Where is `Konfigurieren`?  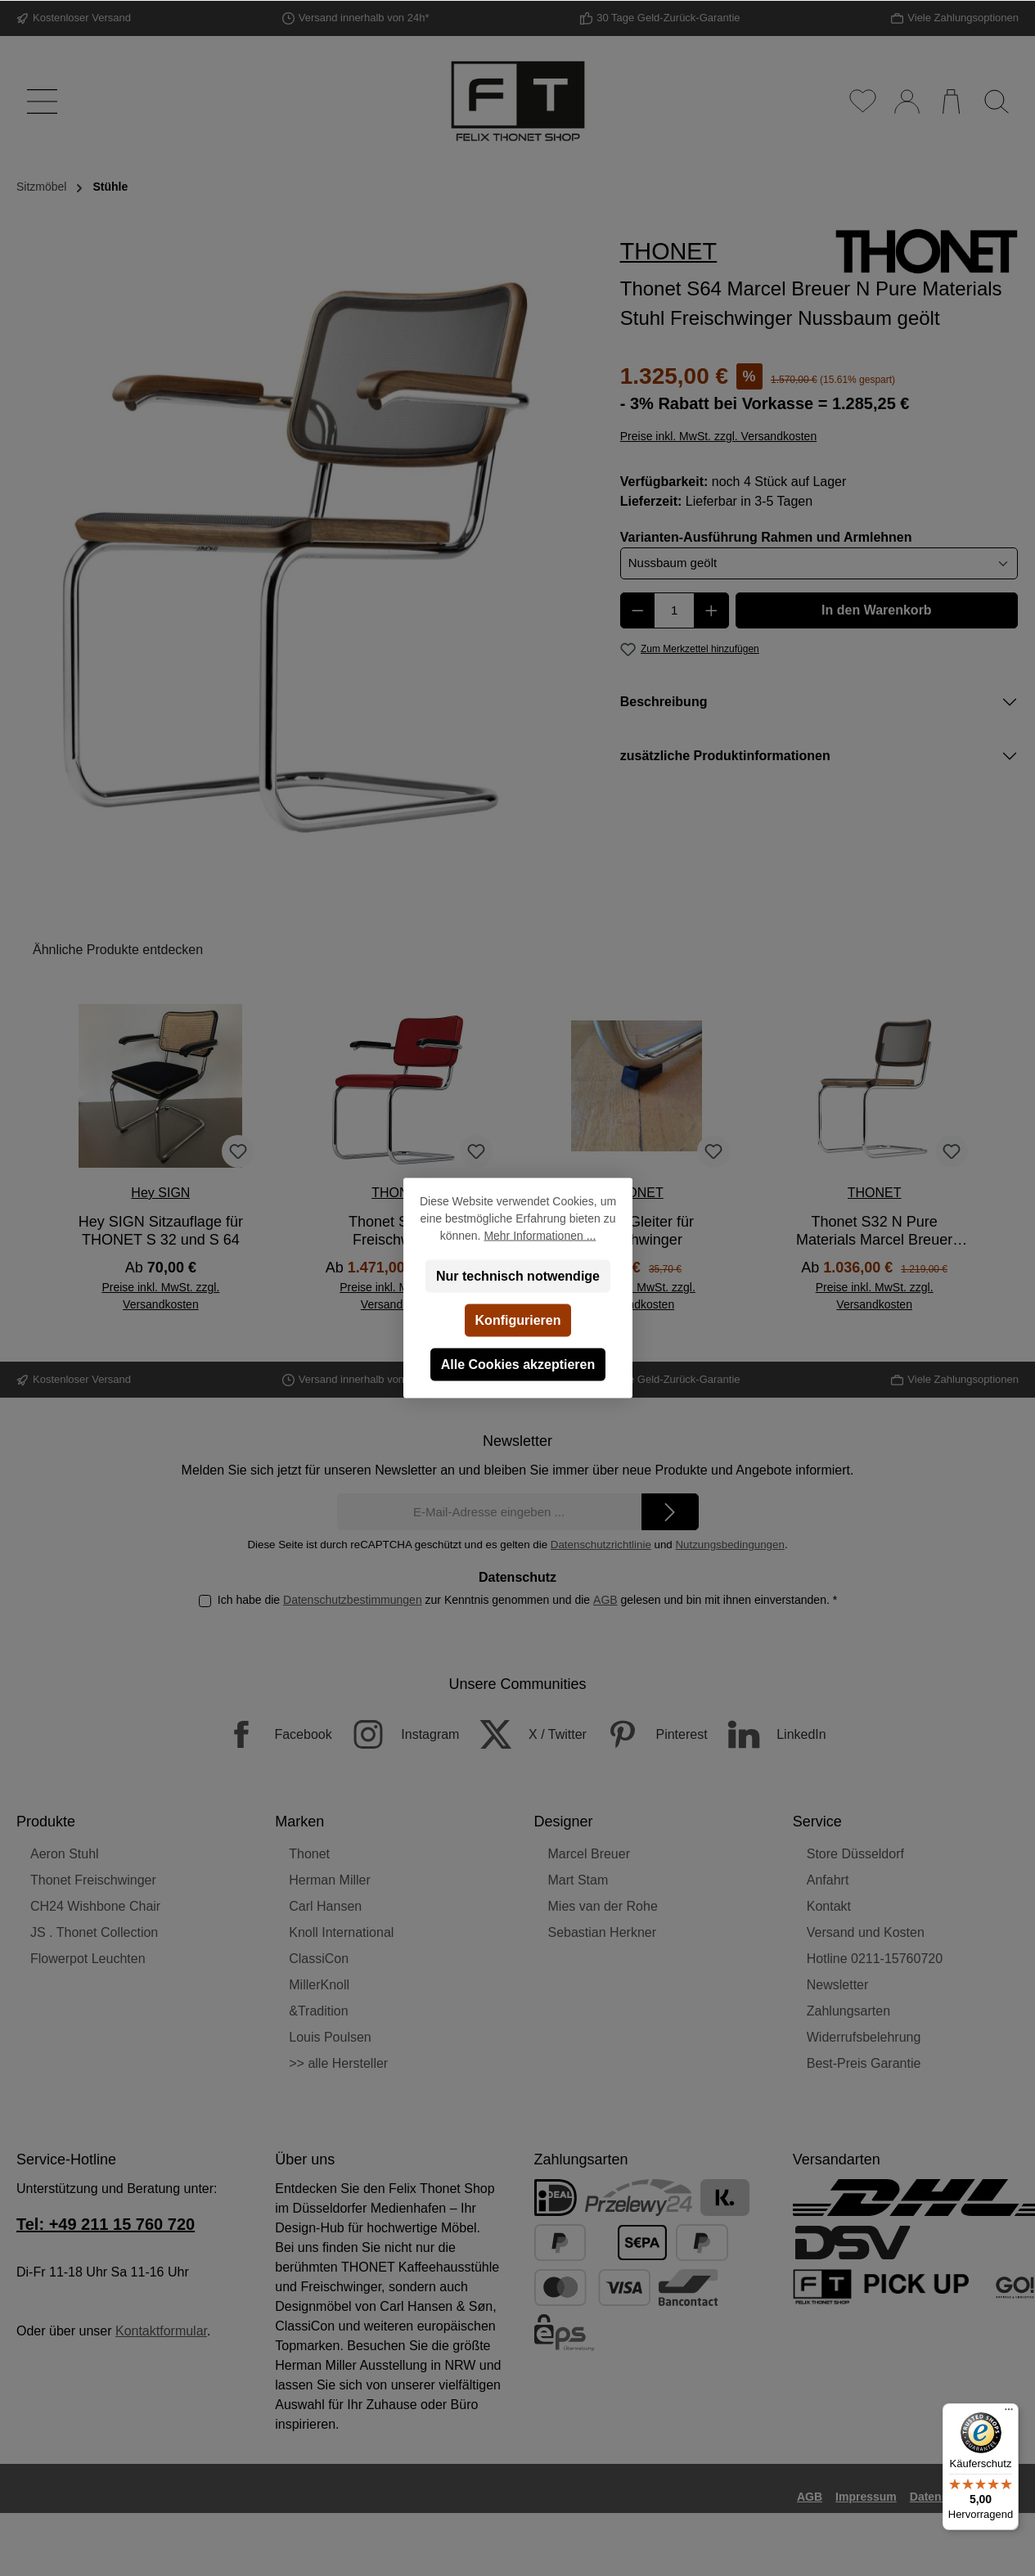
Konfigurieren is located at coordinates (517, 1320).